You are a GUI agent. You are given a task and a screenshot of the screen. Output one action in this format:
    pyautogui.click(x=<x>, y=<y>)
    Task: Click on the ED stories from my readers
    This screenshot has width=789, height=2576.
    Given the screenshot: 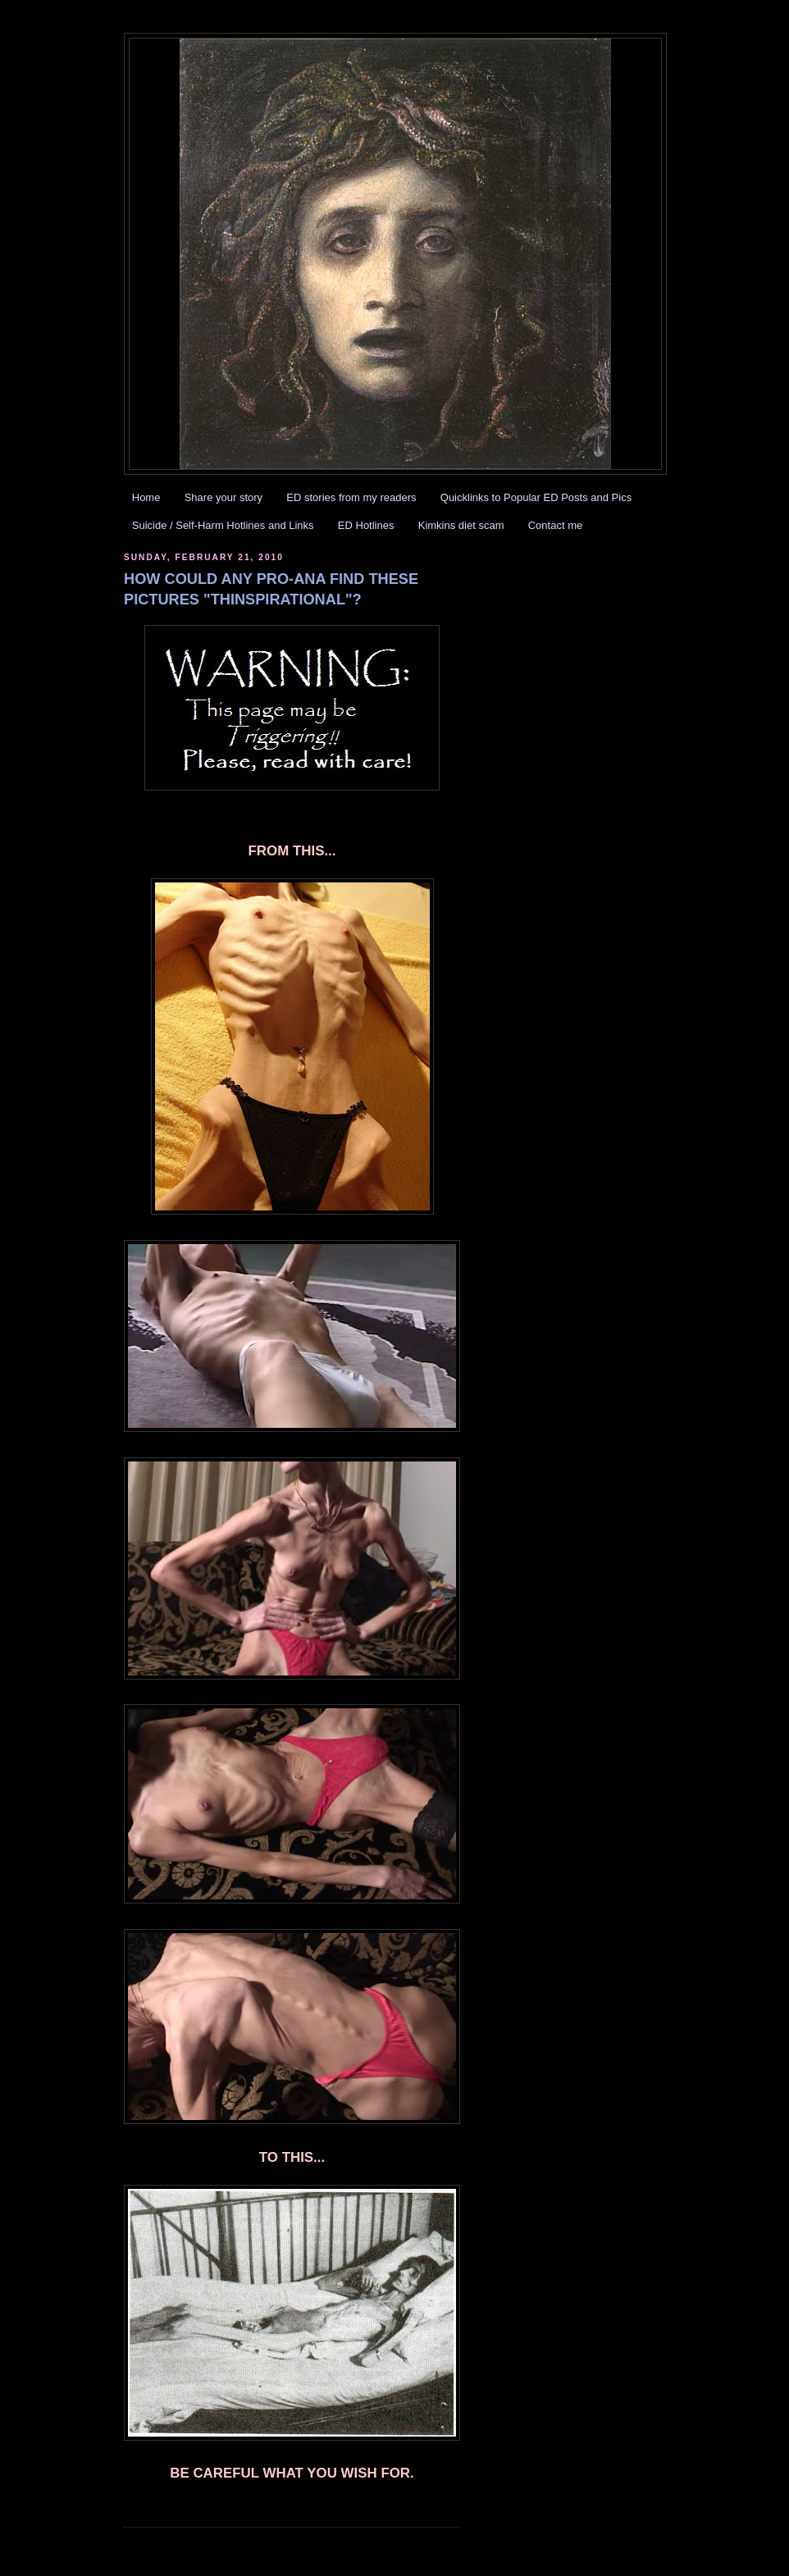 What is the action you would take?
    pyautogui.click(x=351, y=497)
    